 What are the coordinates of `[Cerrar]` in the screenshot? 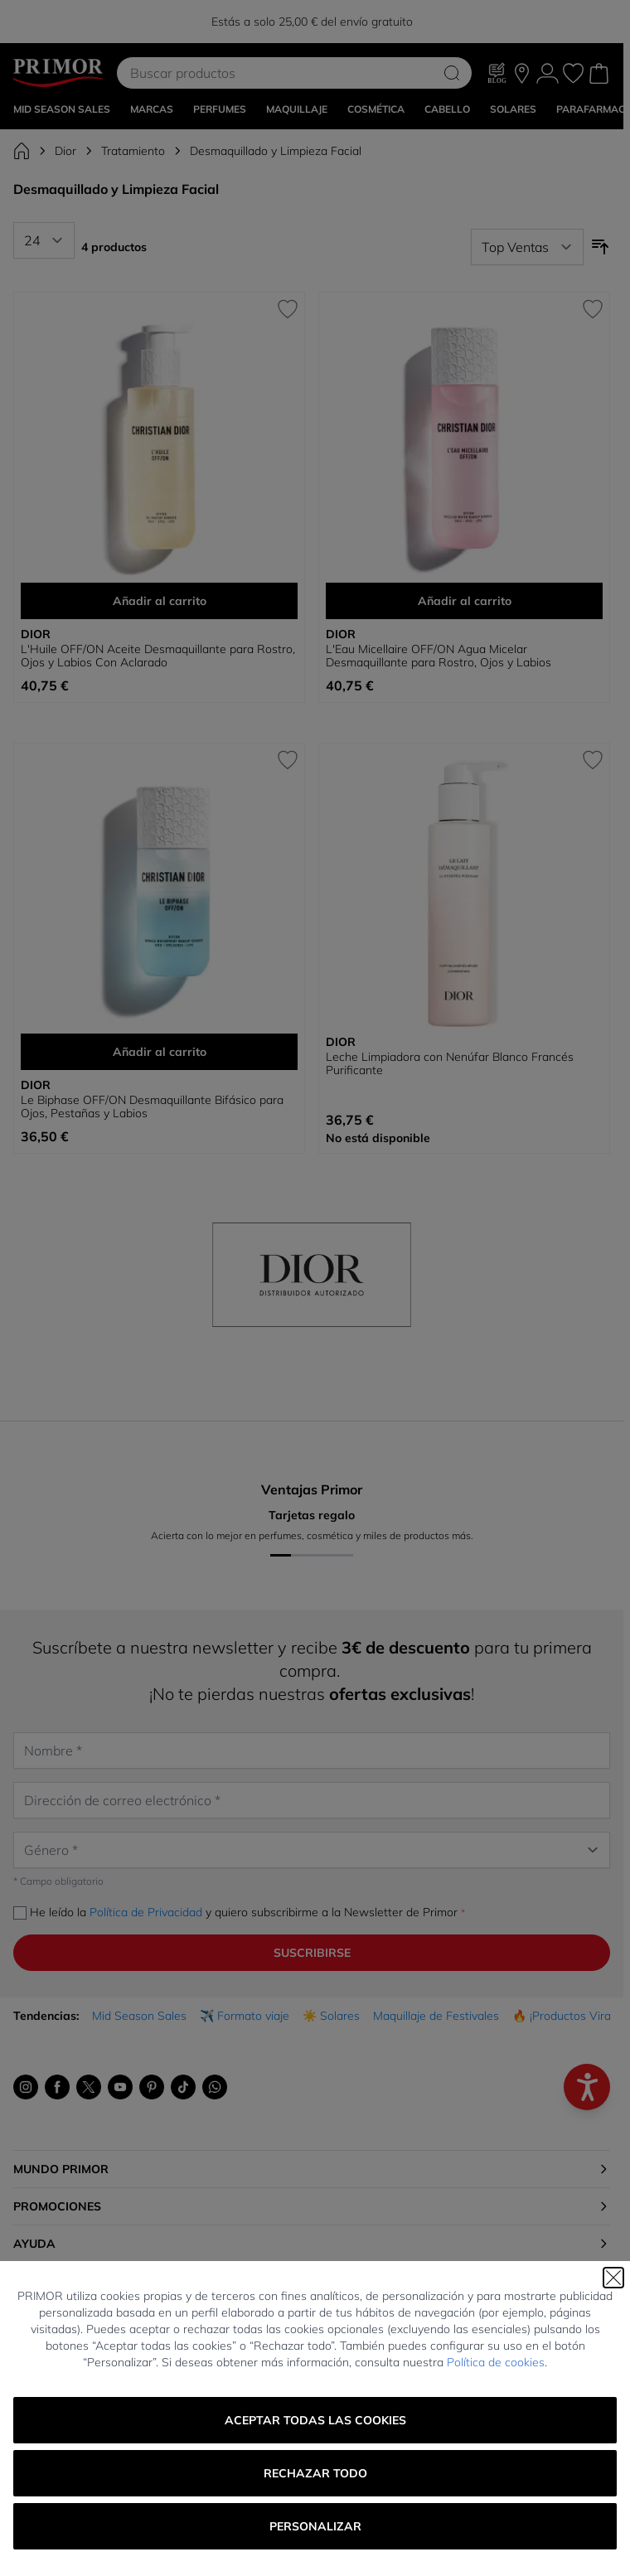 It's located at (613, 2278).